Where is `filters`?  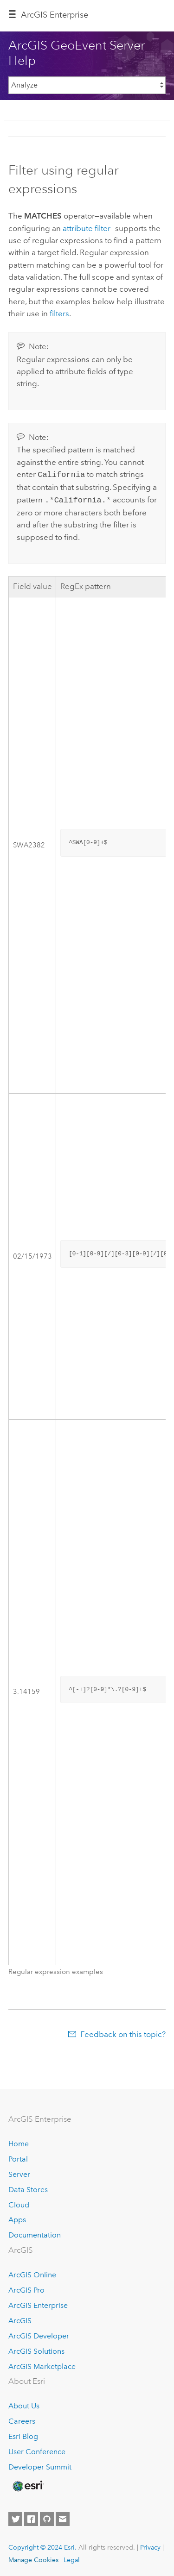 filters is located at coordinates (59, 313).